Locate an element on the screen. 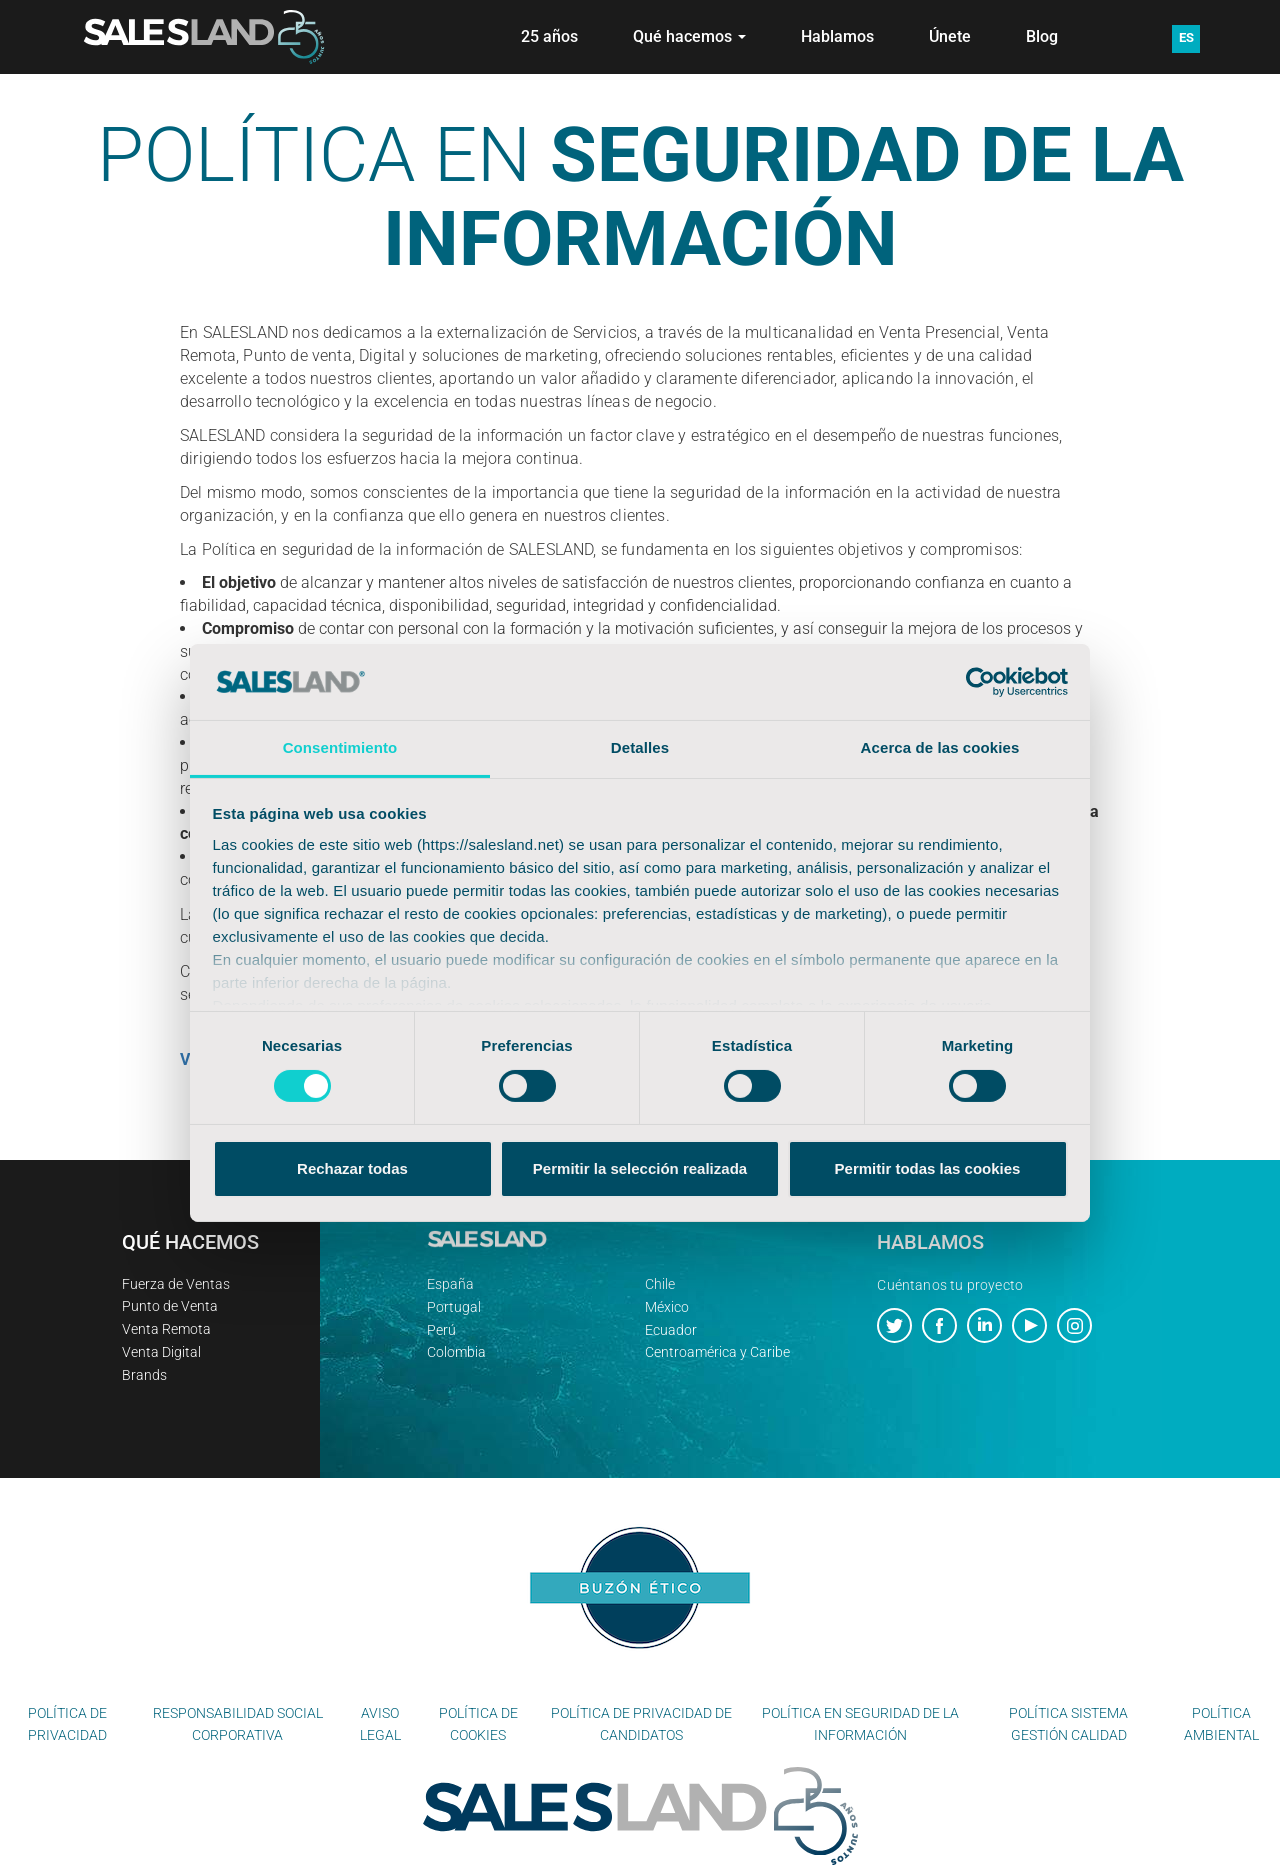 Image resolution: width=1280 pixels, height=1865 pixels. 25 años is located at coordinates (549, 36).